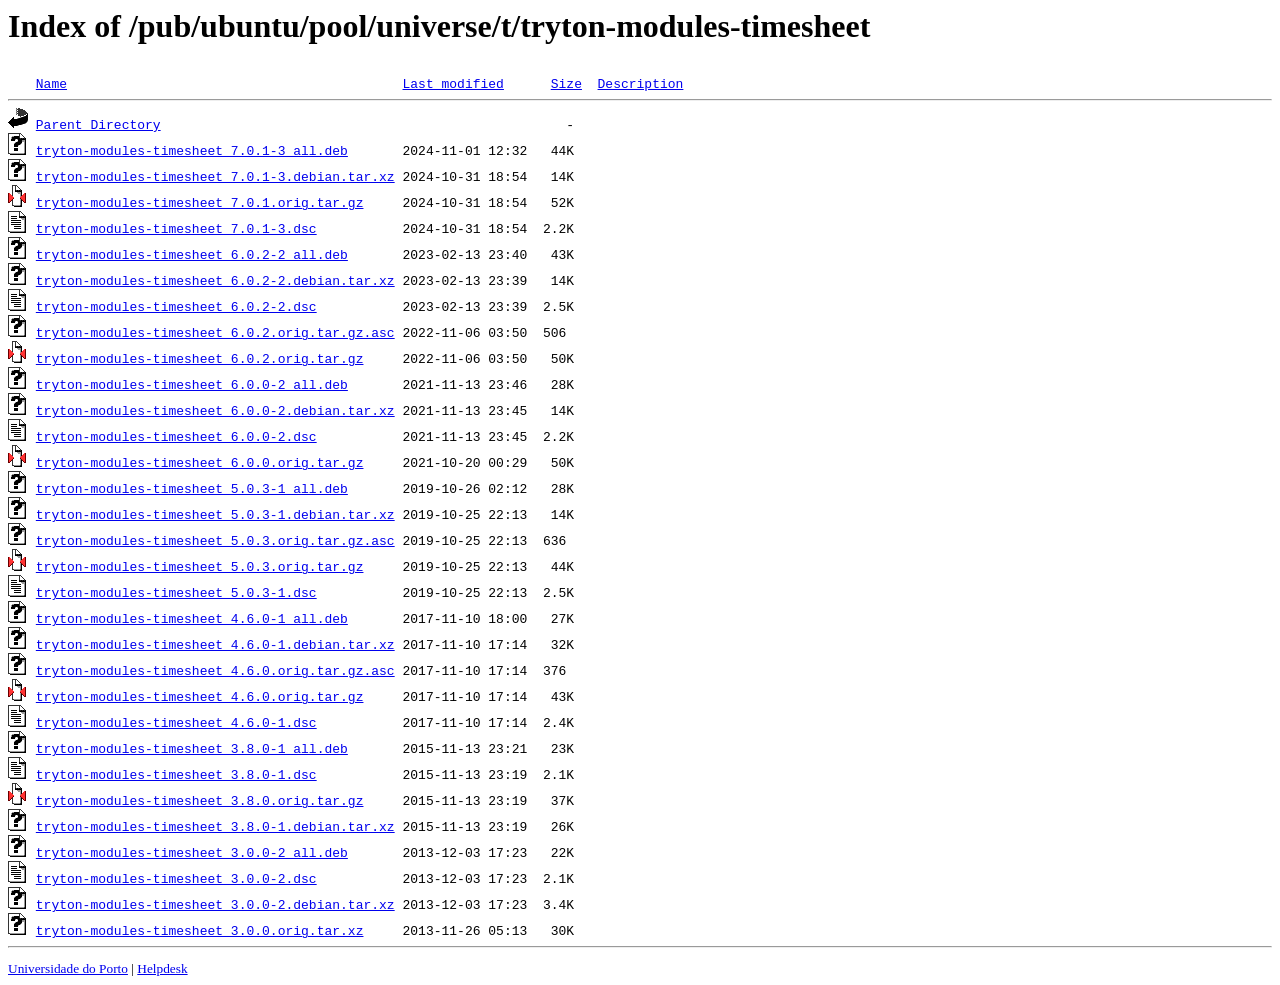 Image resolution: width=1280 pixels, height=985 pixels. I want to click on tryton-modules-timesheet_4.6.0.orig.tar.gz, so click(200, 696).